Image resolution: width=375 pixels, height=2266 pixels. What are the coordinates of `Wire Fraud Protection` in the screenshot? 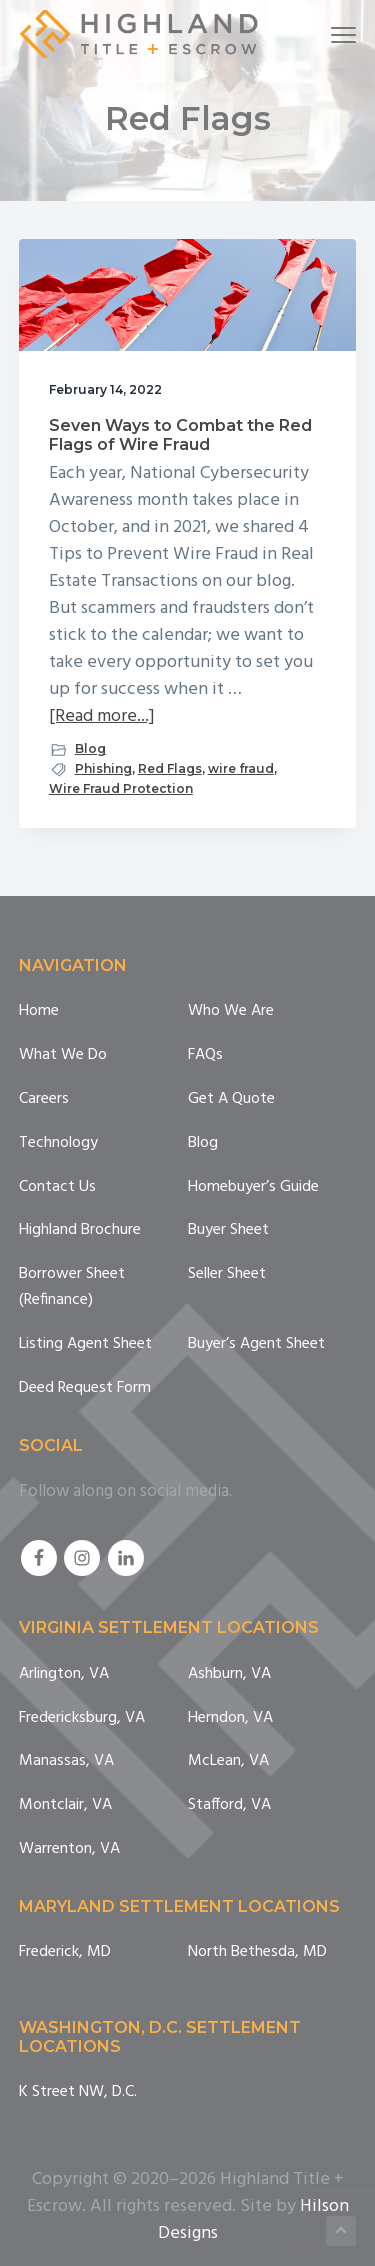 It's located at (121, 788).